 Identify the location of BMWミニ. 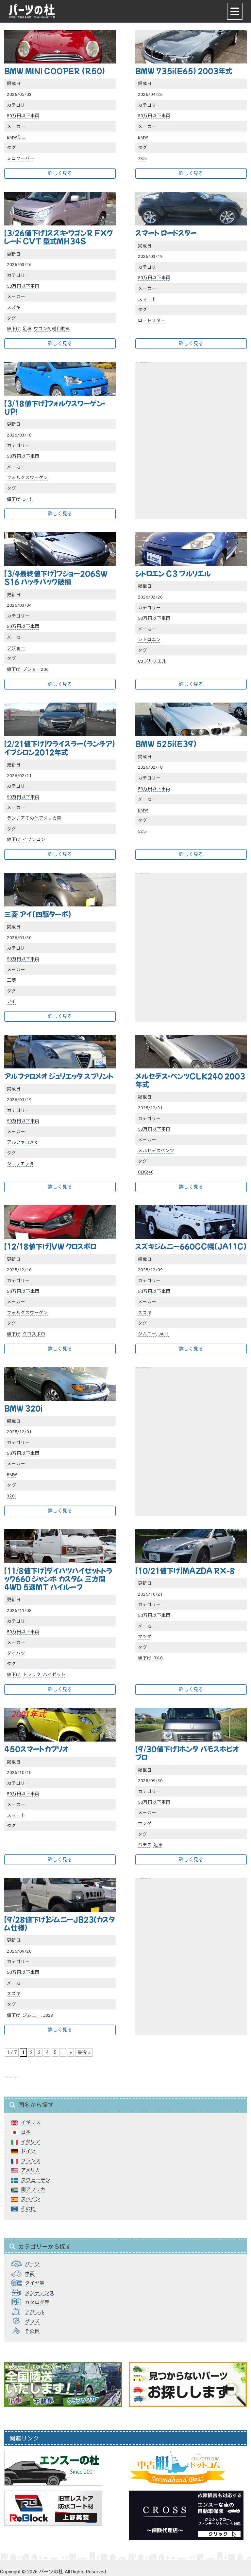
(16, 137).